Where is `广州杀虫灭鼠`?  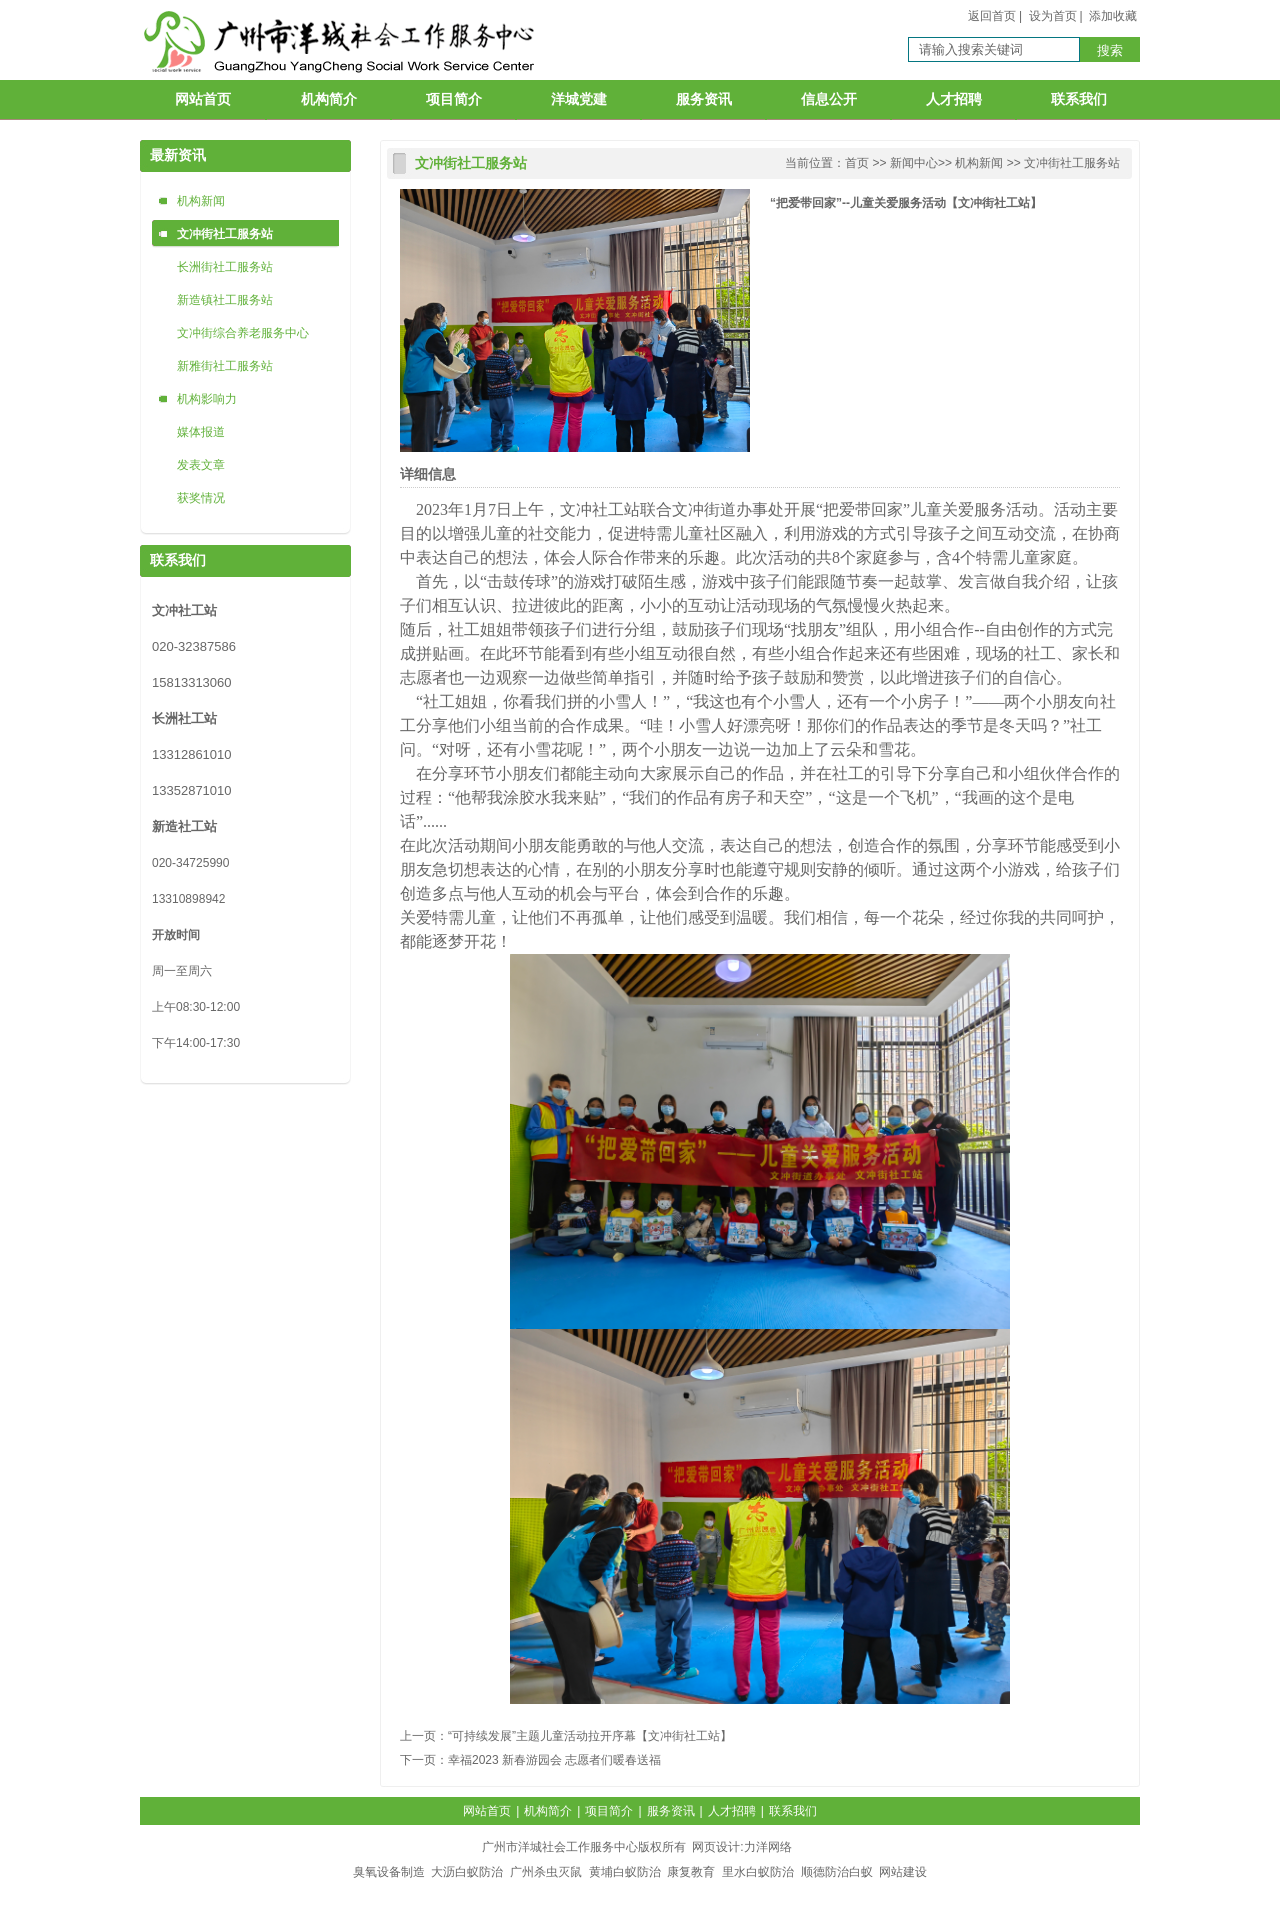 广州杀虫灭鼠 is located at coordinates (546, 1872).